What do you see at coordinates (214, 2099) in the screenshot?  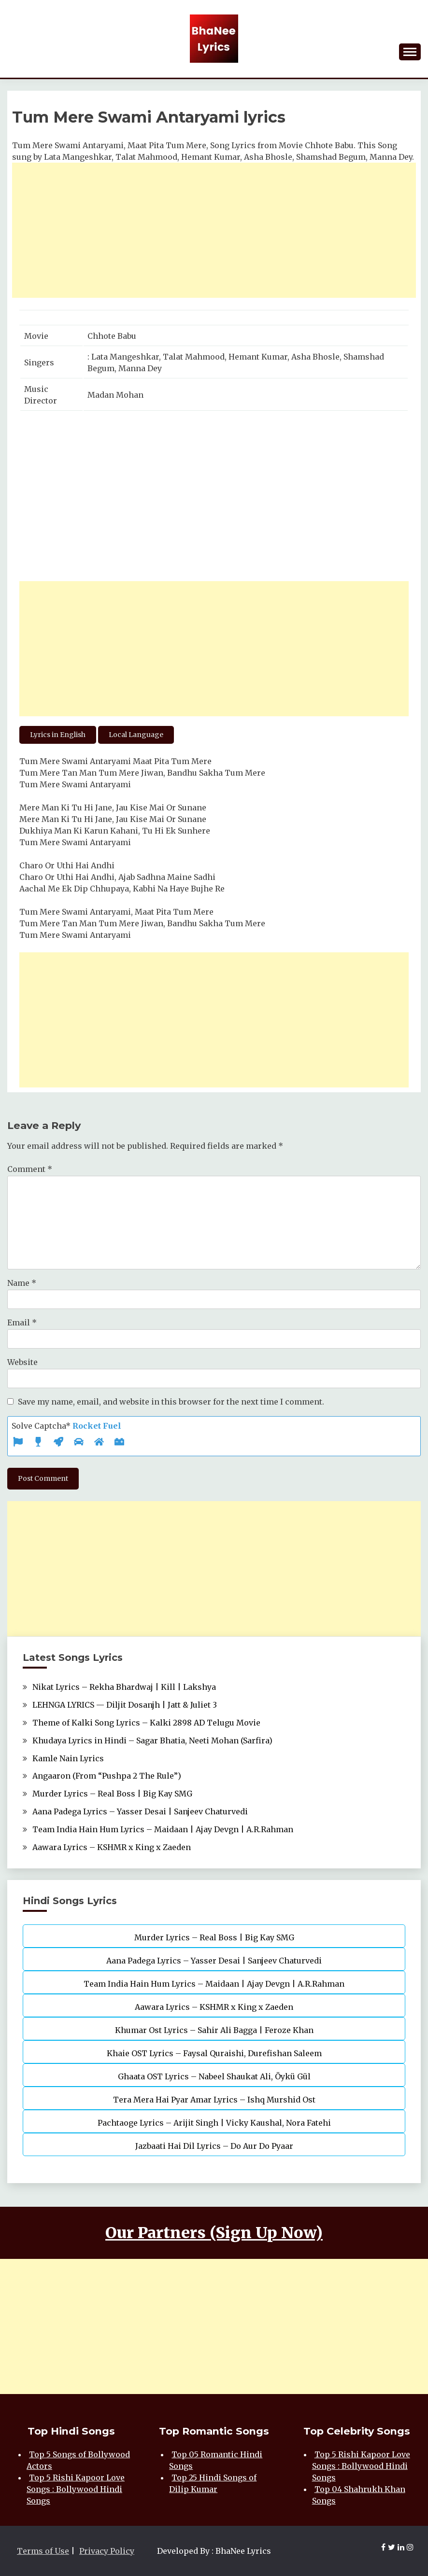 I see `Tera Mera Hai Pyar Amar Lyrics – Ishq Murshid Ost` at bounding box center [214, 2099].